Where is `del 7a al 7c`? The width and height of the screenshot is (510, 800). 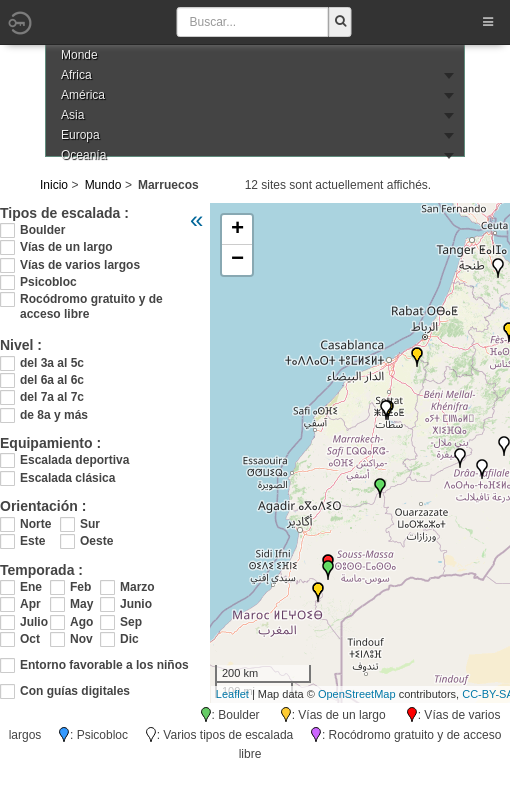
del 7a al 7c is located at coordinates (52, 397).